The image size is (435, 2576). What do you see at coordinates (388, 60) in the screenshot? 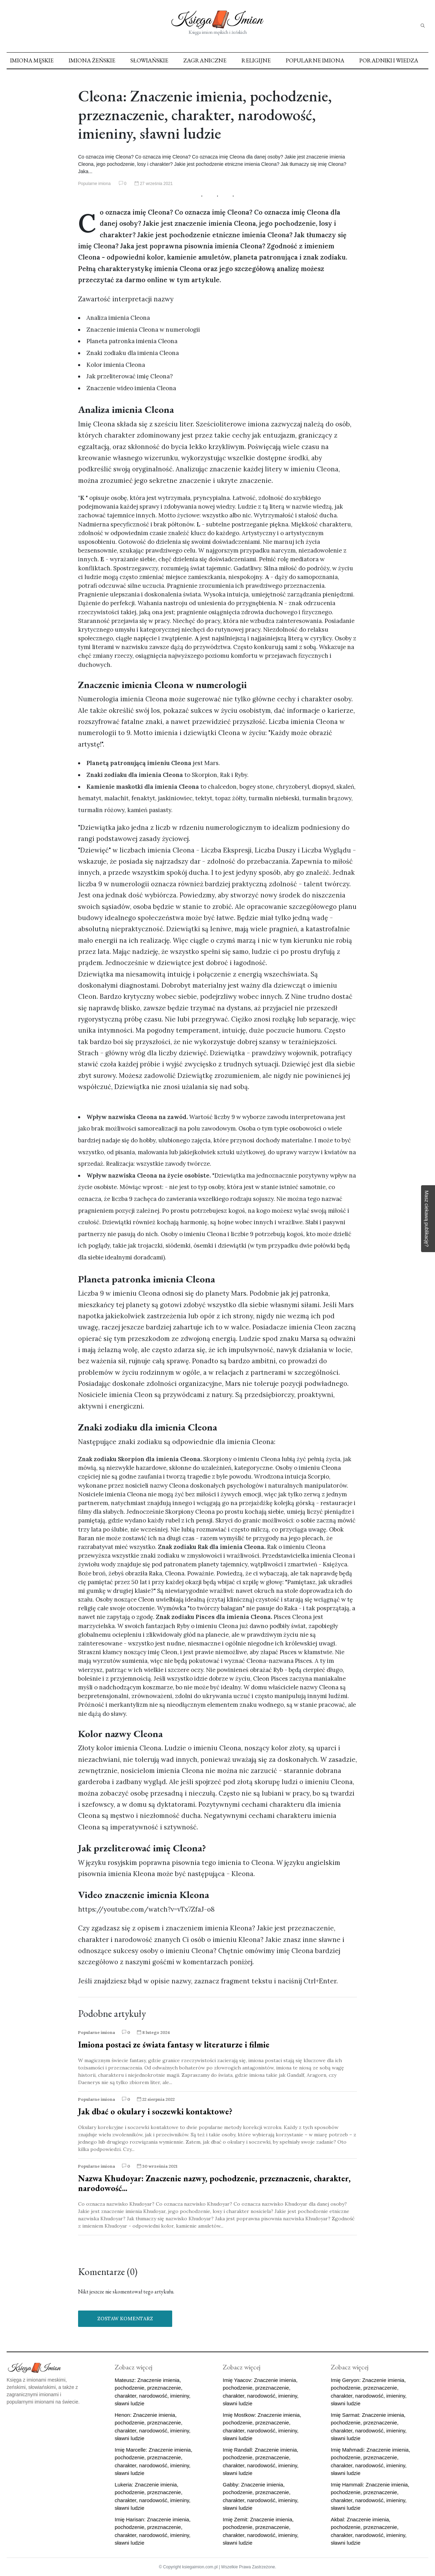
I see `Poradniki i Wiedza` at bounding box center [388, 60].